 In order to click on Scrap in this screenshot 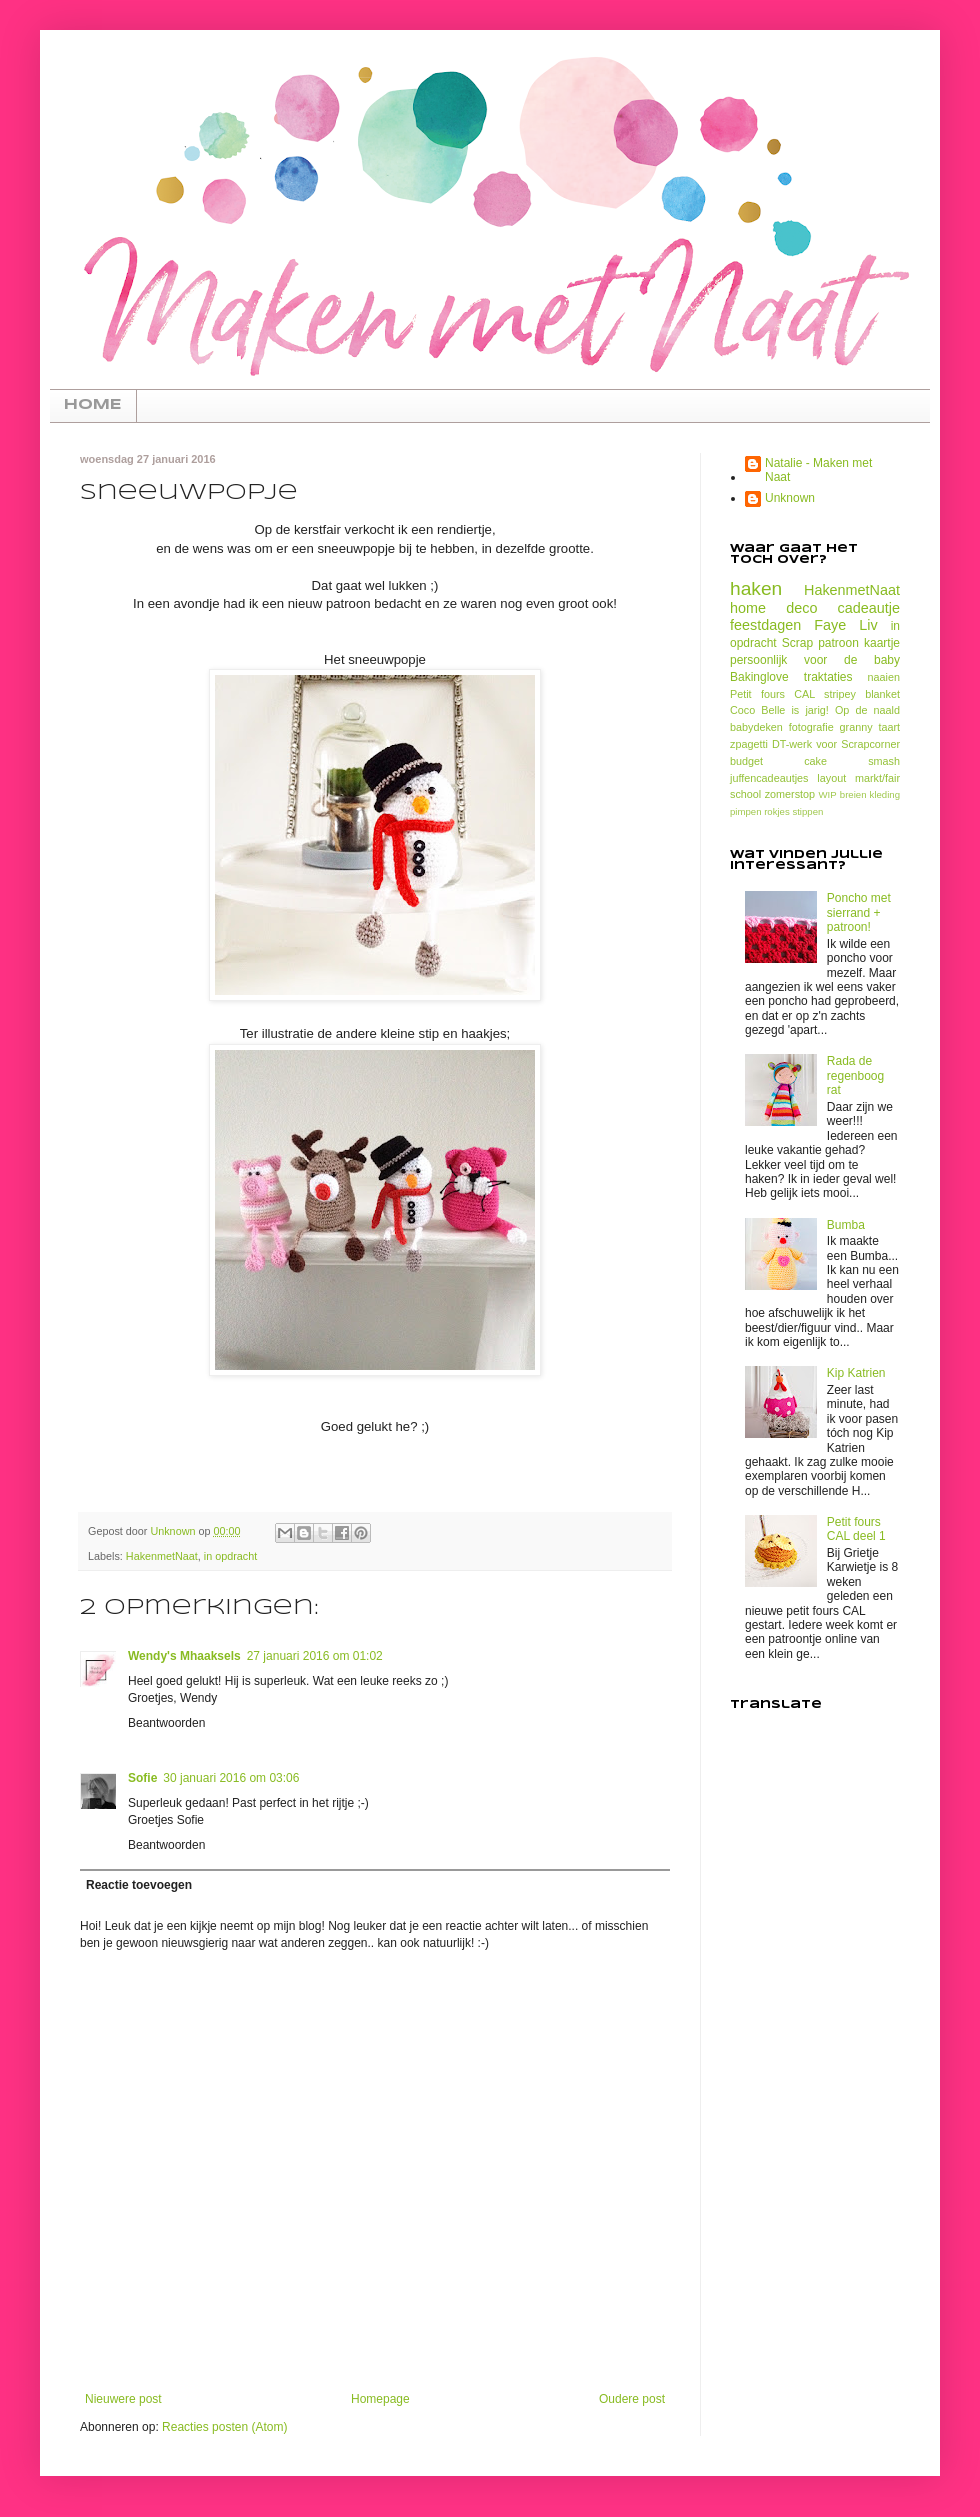, I will do `click(797, 643)`.